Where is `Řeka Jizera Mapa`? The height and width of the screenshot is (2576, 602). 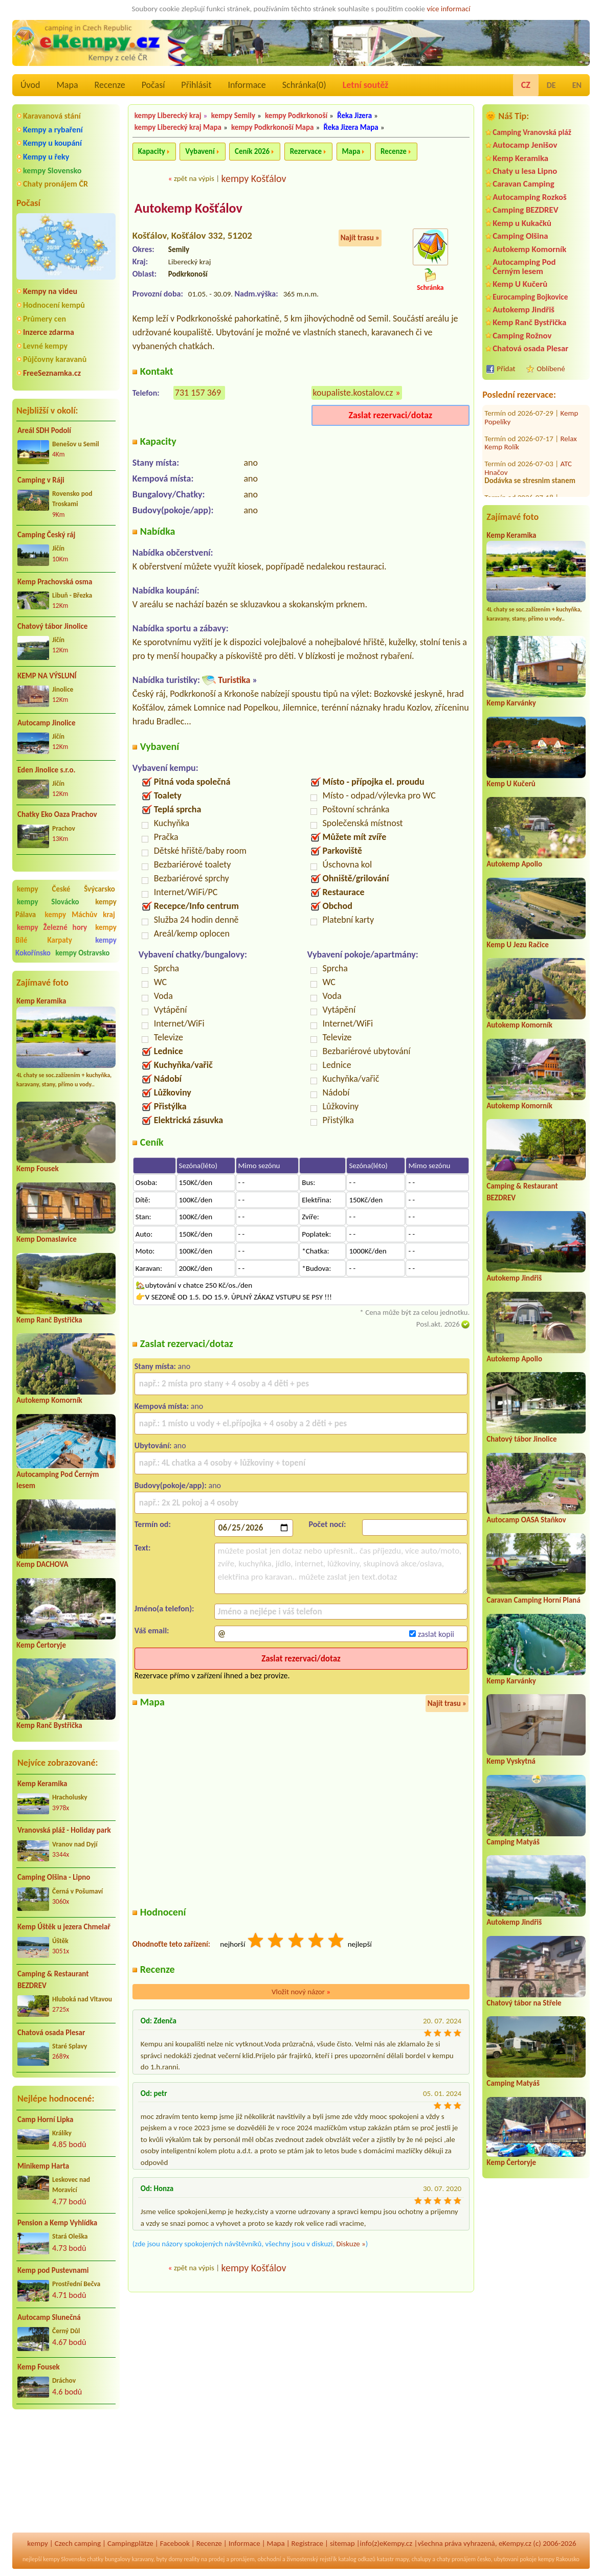
Řeka Jizera Mapa is located at coordinates (350, 127).